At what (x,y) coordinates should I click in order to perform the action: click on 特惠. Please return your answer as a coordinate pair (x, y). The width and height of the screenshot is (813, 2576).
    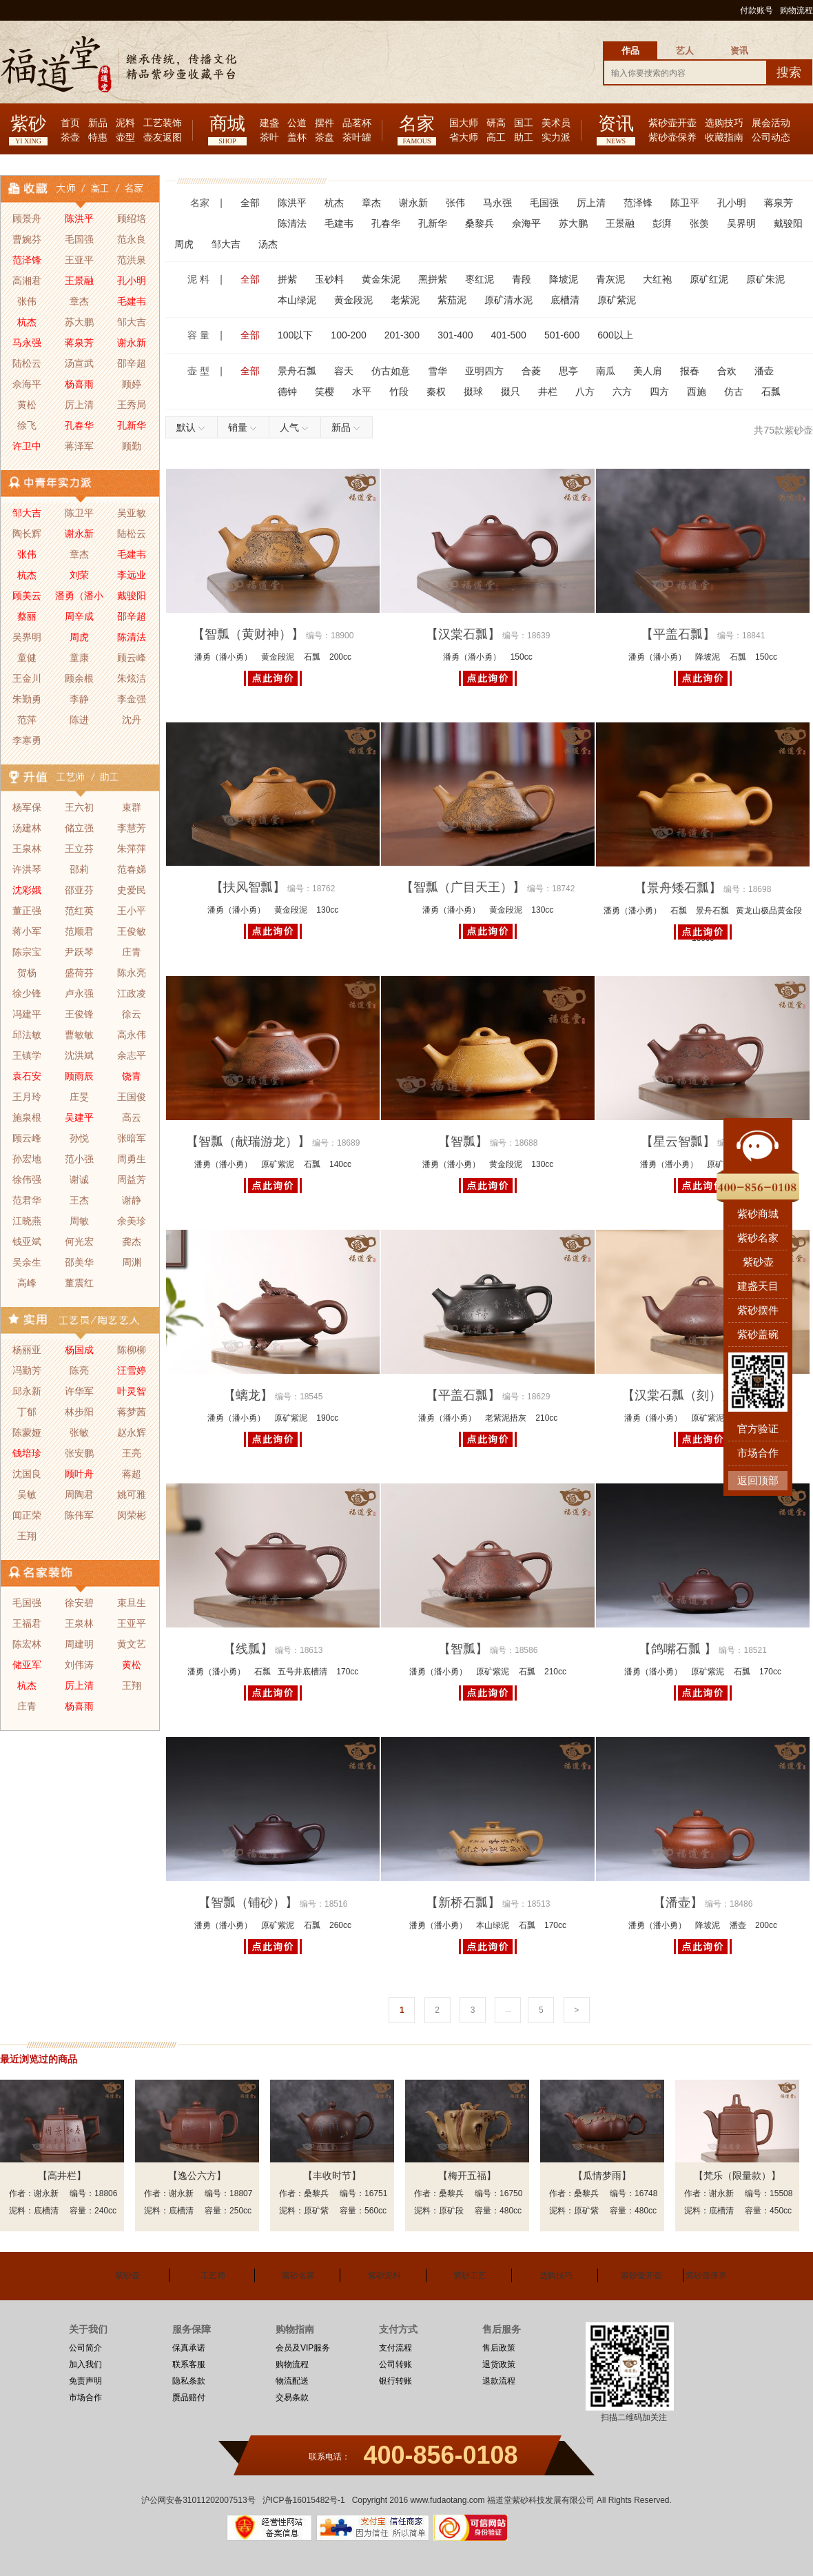
    Looking at the image, I should click on (97, 137).